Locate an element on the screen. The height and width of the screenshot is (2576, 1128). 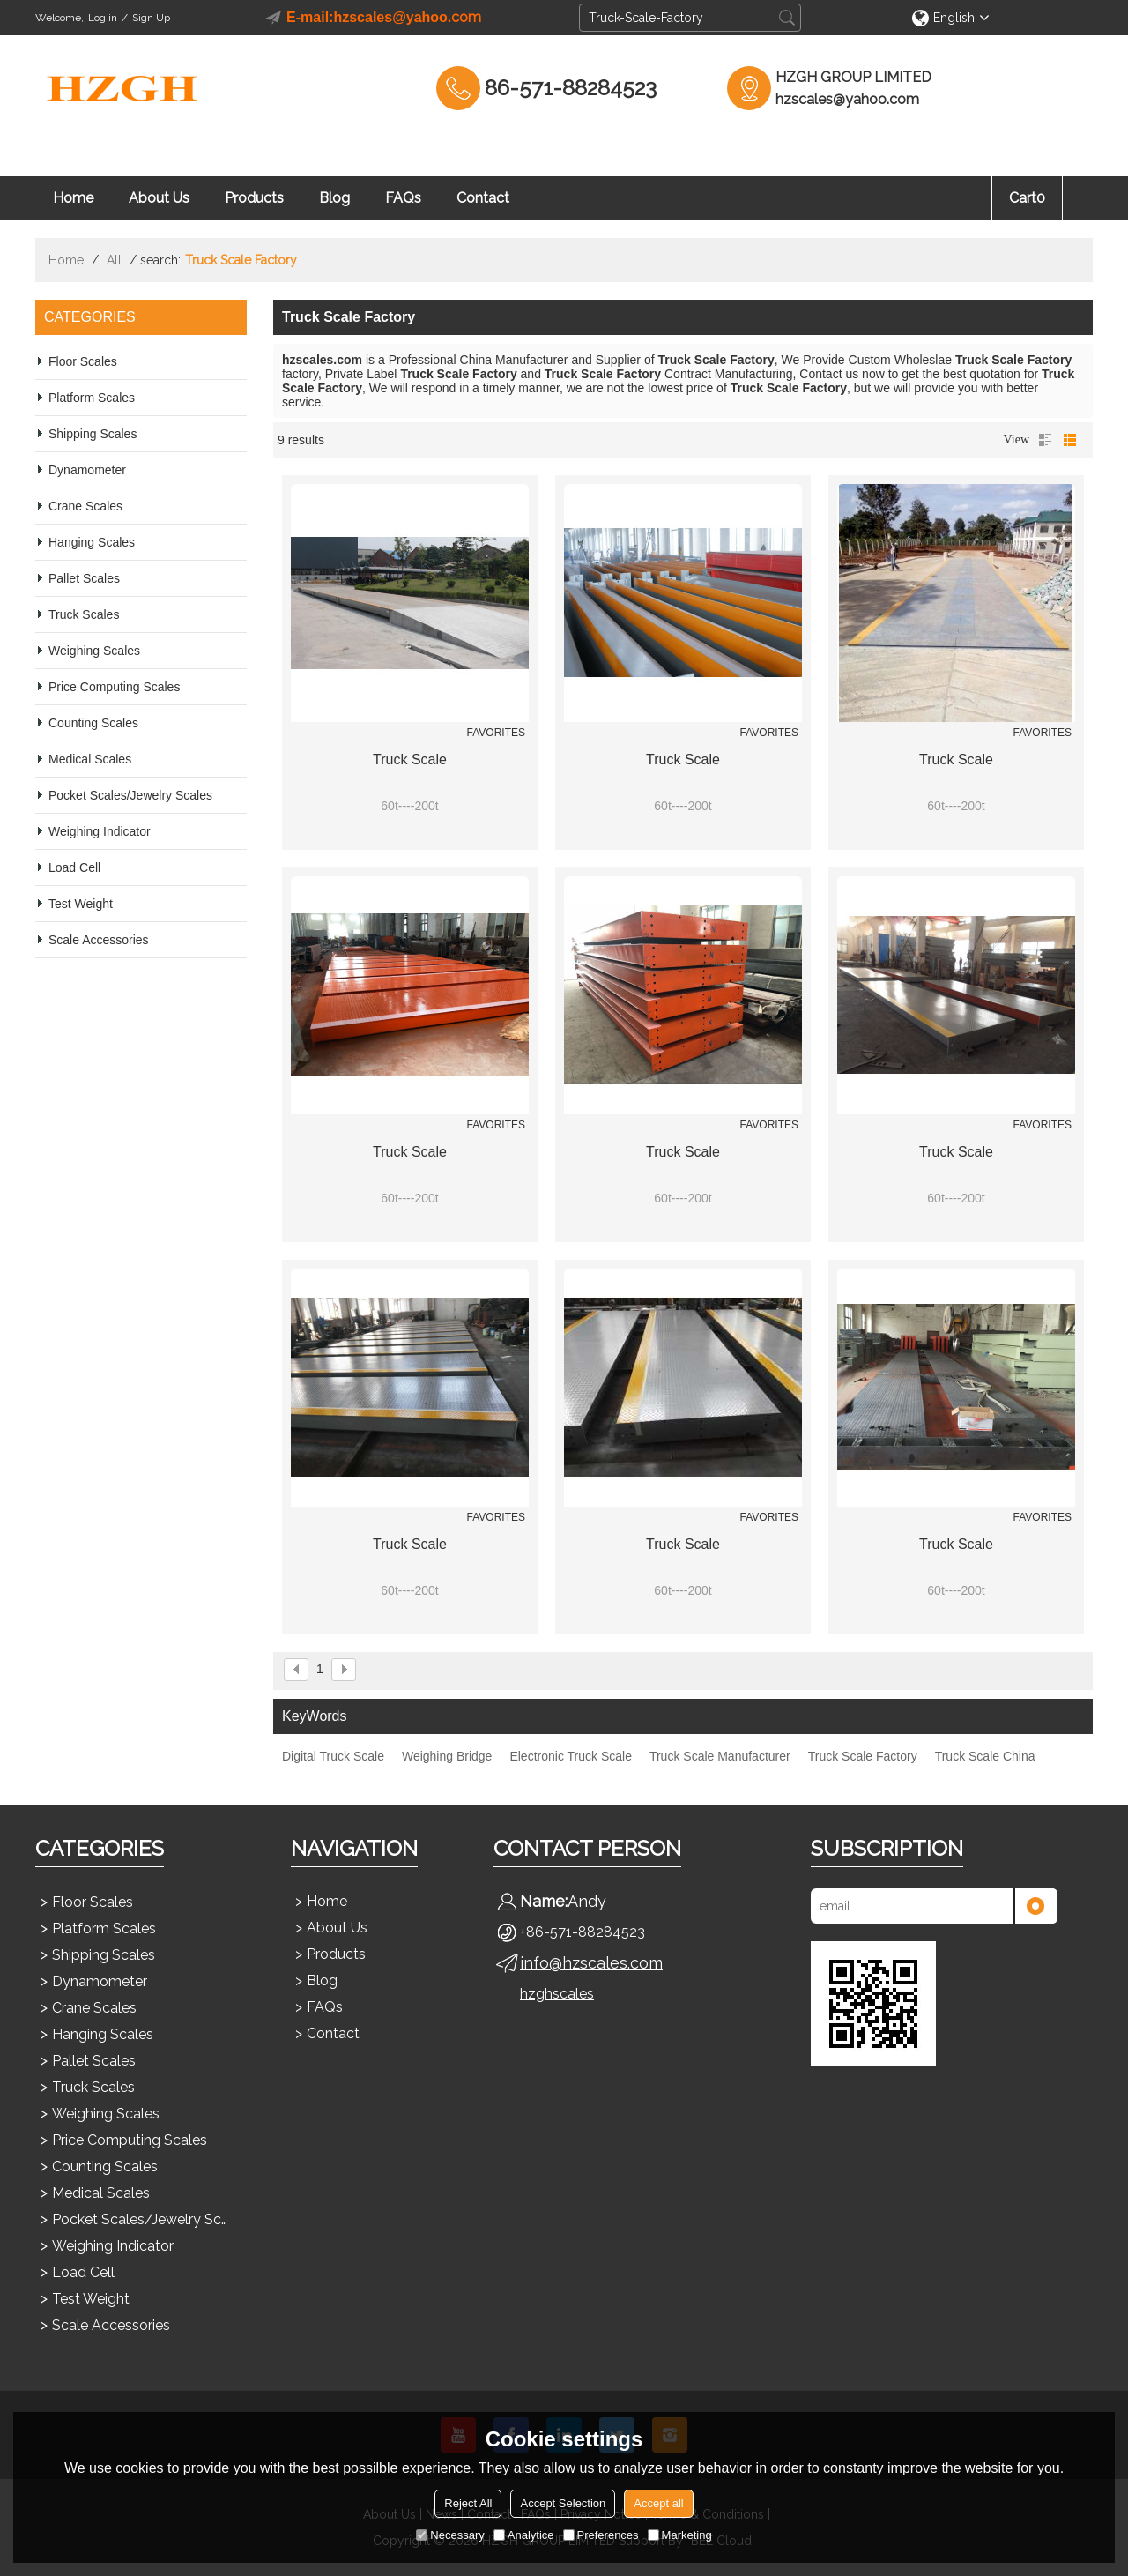
Necessary is located at coordinates (450, 2535).